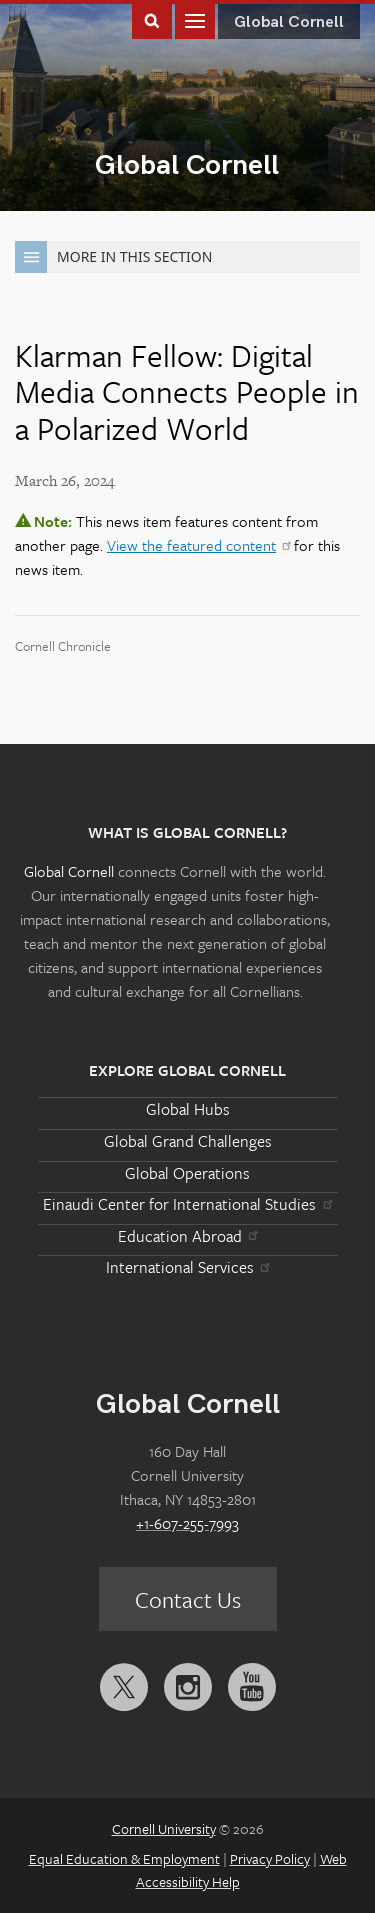  I want to click on +1-607-255-7993, so click(187, 1523).